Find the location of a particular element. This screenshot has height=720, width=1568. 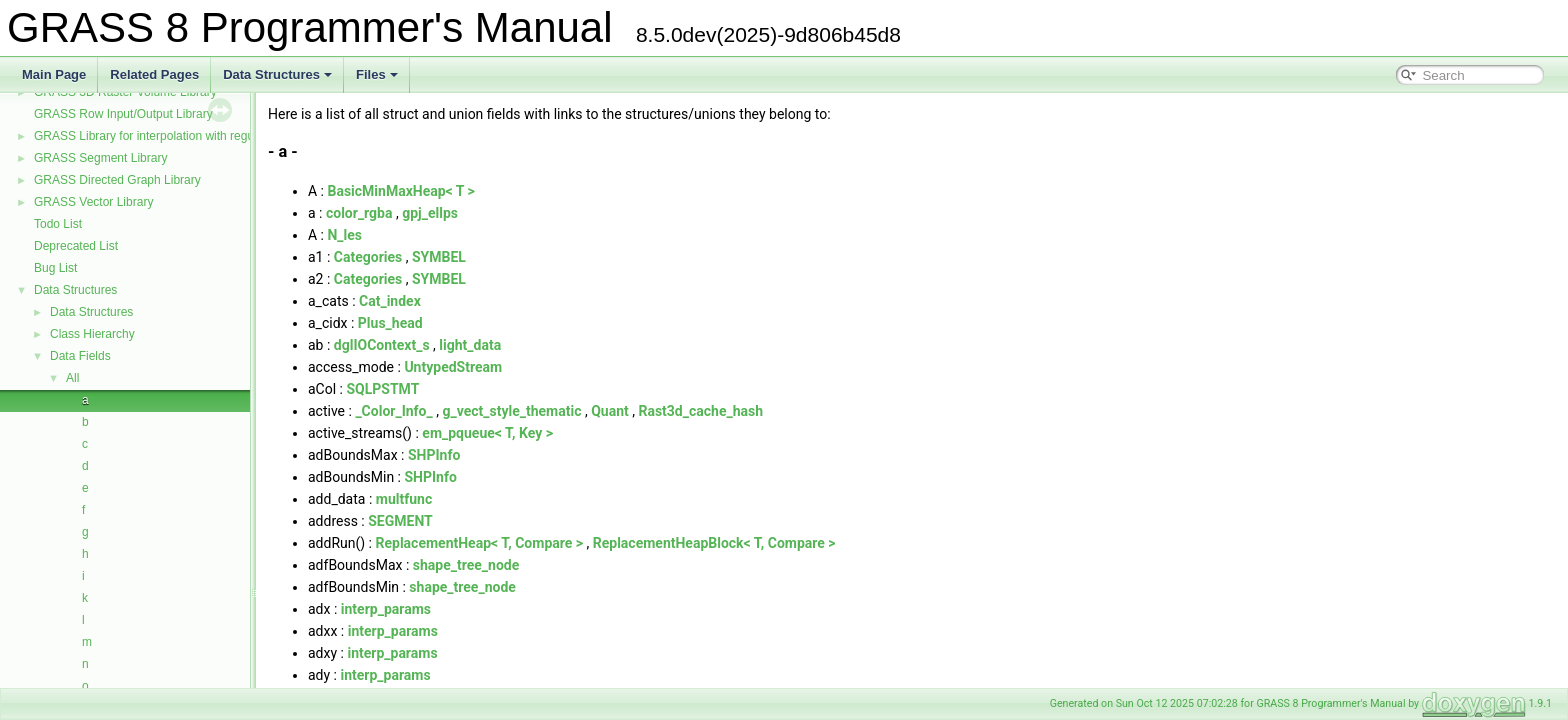

All is located at coordinates (72, 378).